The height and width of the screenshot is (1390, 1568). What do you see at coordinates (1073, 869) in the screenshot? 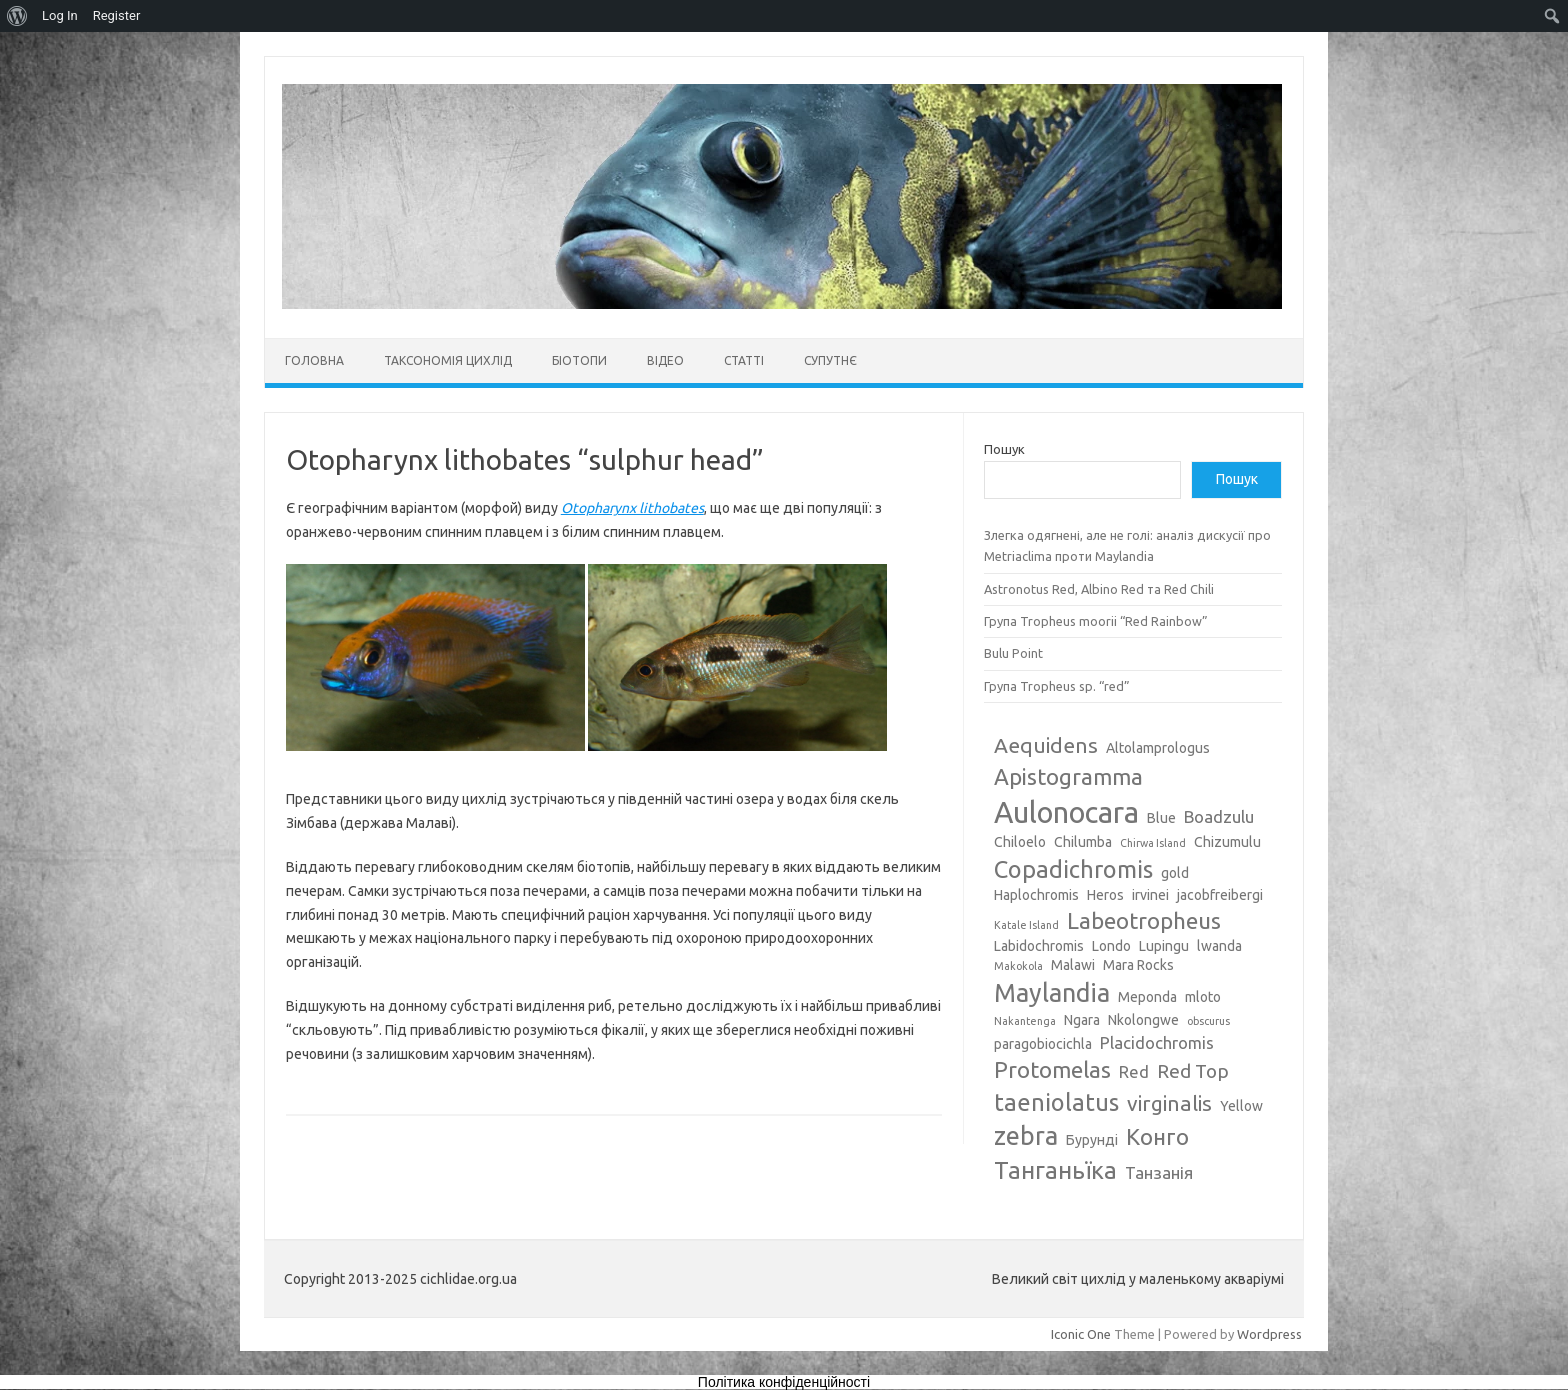
I see `Copadichromis [Copadichromis (8 елементів)]` at bounding box center [1073, 869].